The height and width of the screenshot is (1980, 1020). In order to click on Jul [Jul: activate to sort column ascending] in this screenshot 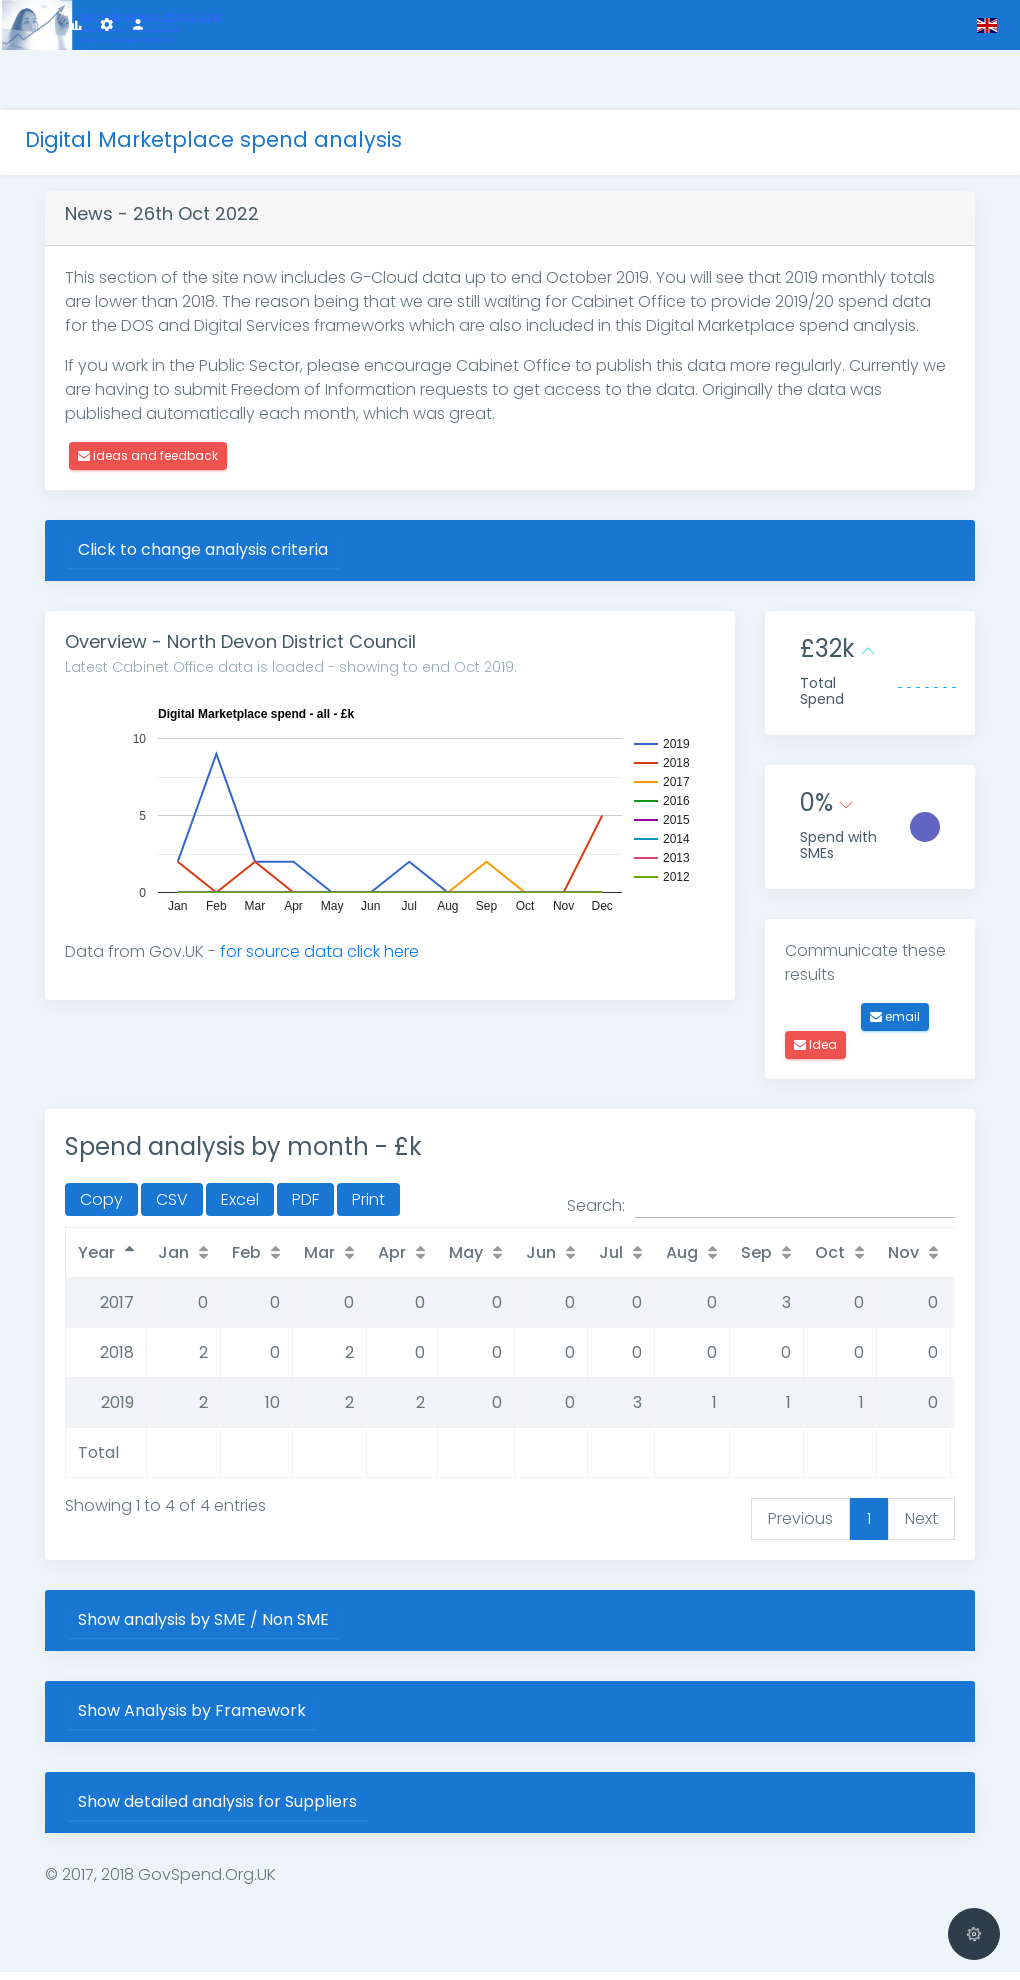, I will do `click(671, 1260)`.